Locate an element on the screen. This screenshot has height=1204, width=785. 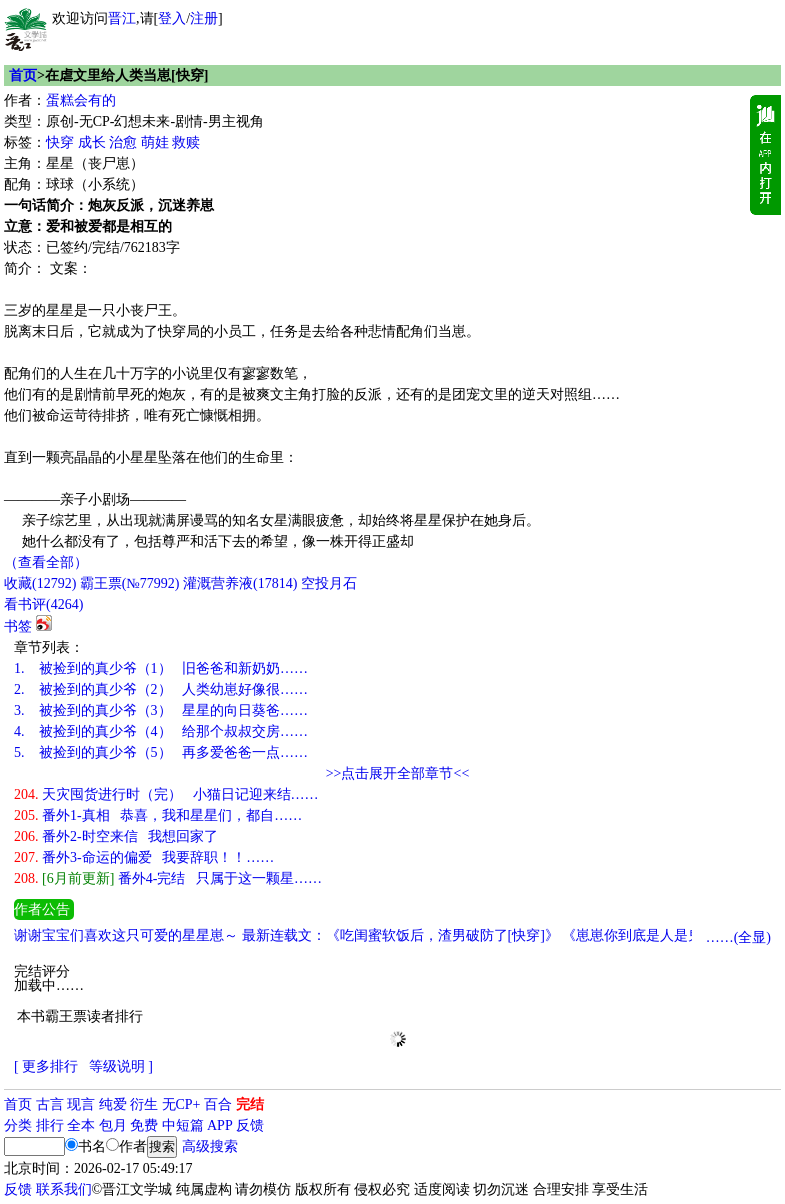
书签 is located at coordinates (18, 626).